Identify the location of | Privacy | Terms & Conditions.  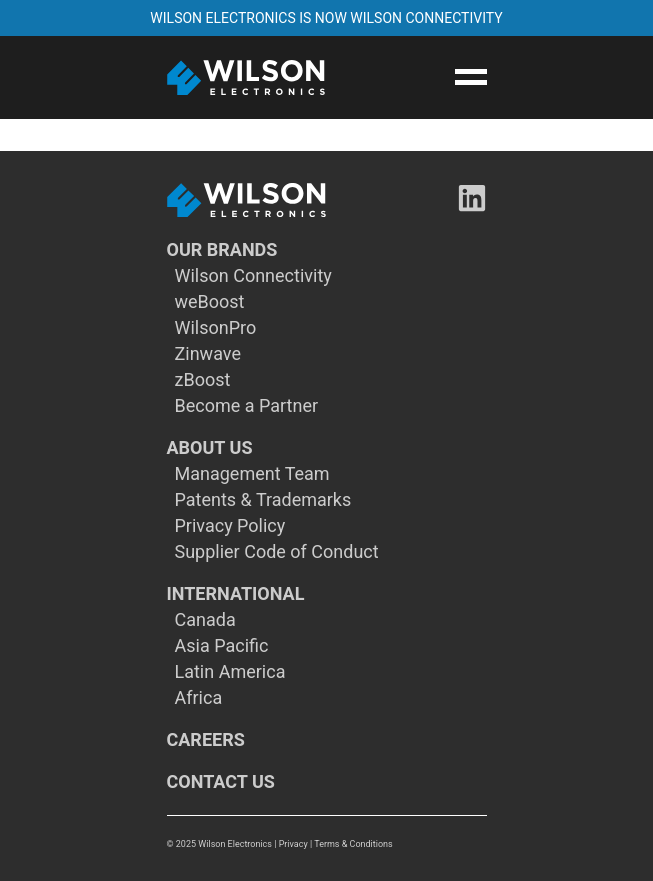
(333, 844).